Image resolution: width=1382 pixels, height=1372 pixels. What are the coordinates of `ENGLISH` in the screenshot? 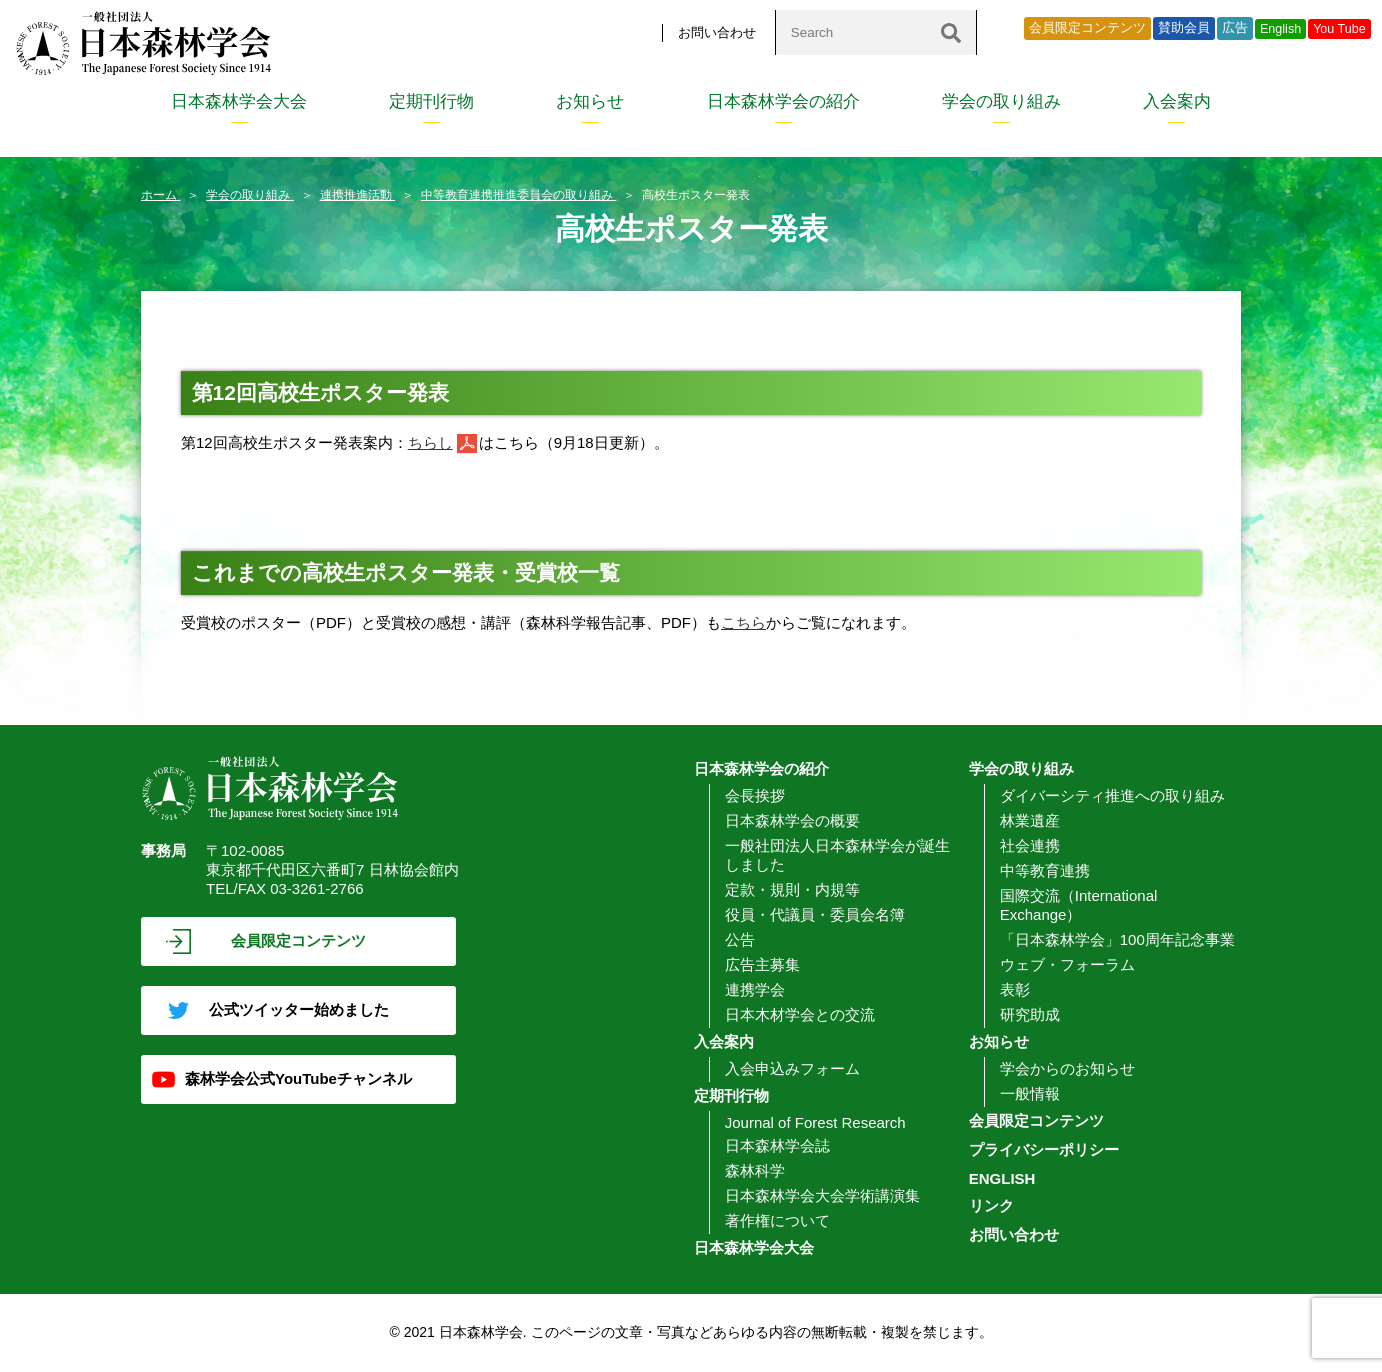 It's located at (1002, 1178).